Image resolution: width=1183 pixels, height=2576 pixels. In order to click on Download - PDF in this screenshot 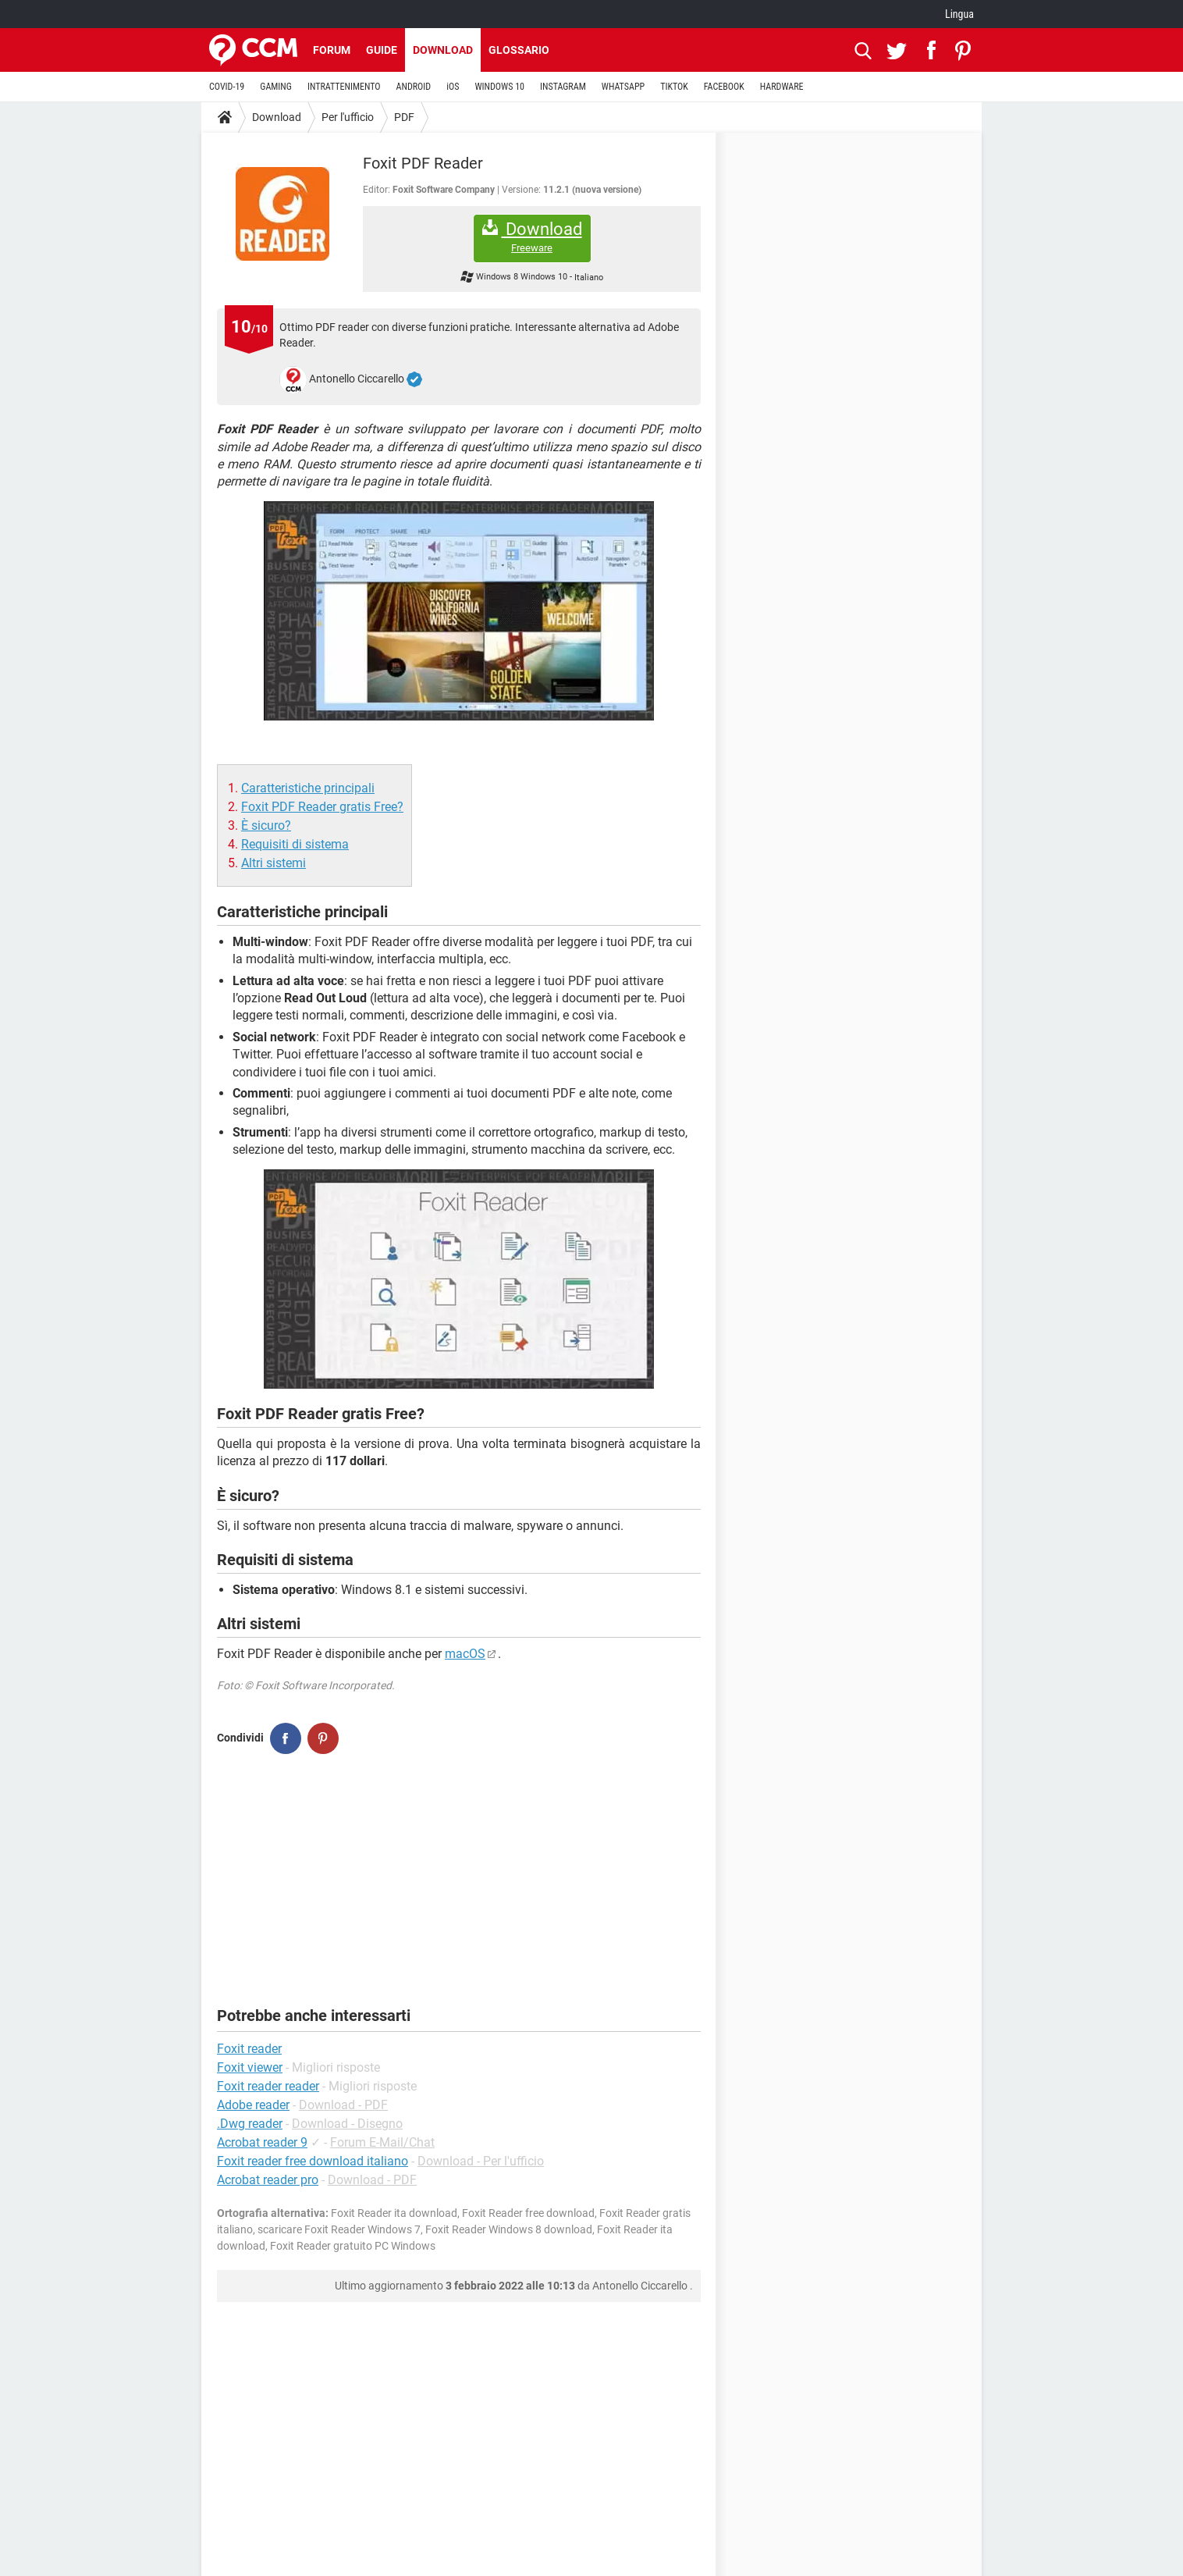, I will do `click(343, 2104)`.